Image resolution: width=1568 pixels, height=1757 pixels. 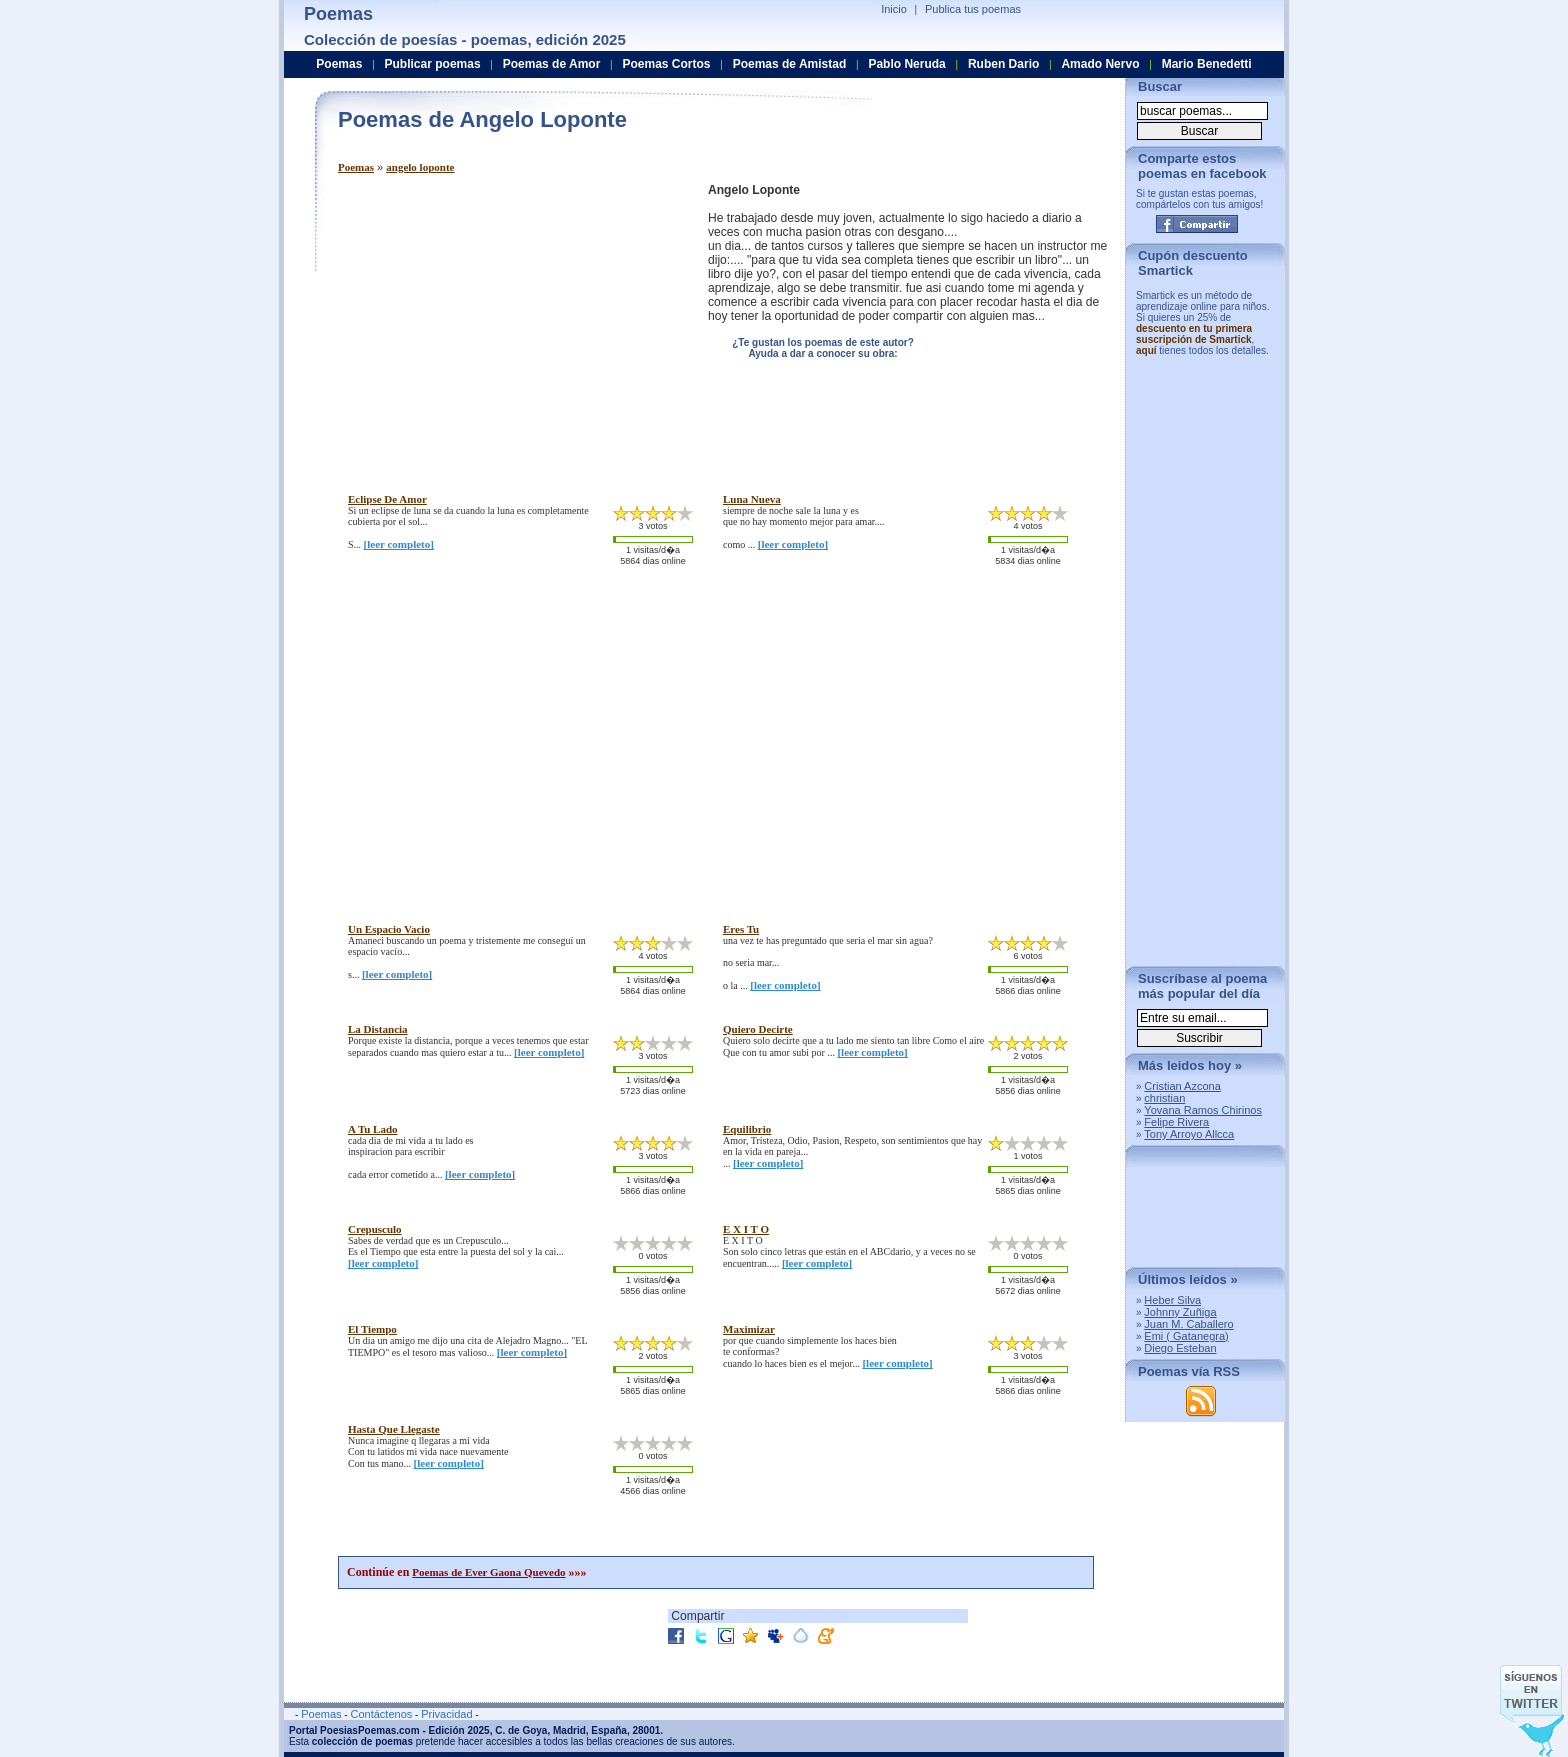 What do you see at coordinates (378, 1029) in the screenshot?
I see `la distancia` at bounding box center [378, 1029].